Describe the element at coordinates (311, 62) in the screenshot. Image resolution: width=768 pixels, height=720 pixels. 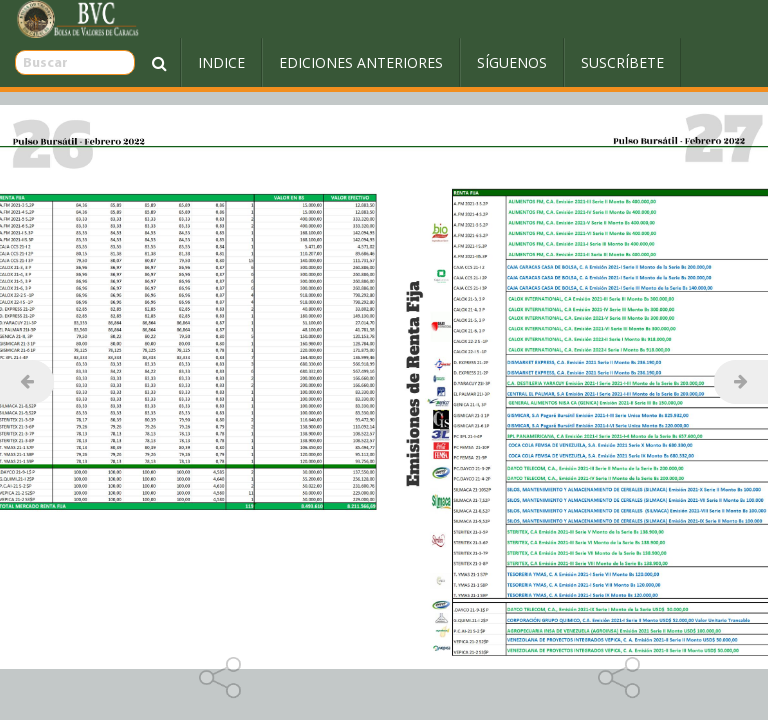
I see `Ediciones Anteriores` at that location.